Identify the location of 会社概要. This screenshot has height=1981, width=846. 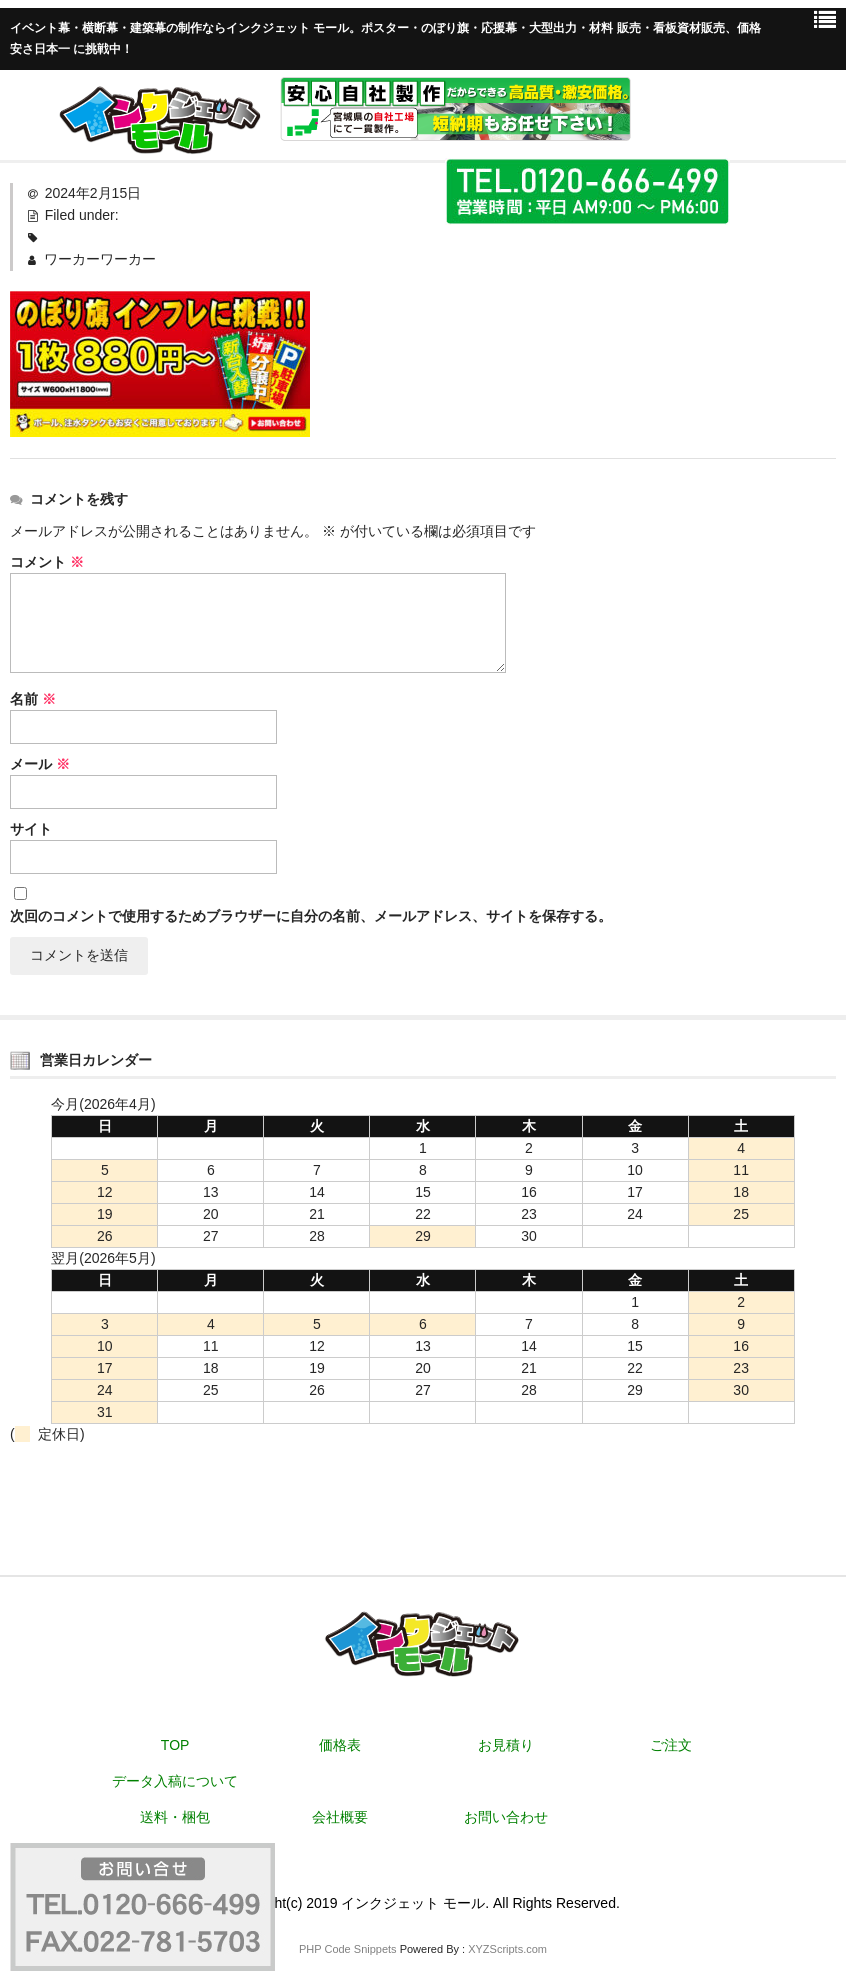
(340, 1817).